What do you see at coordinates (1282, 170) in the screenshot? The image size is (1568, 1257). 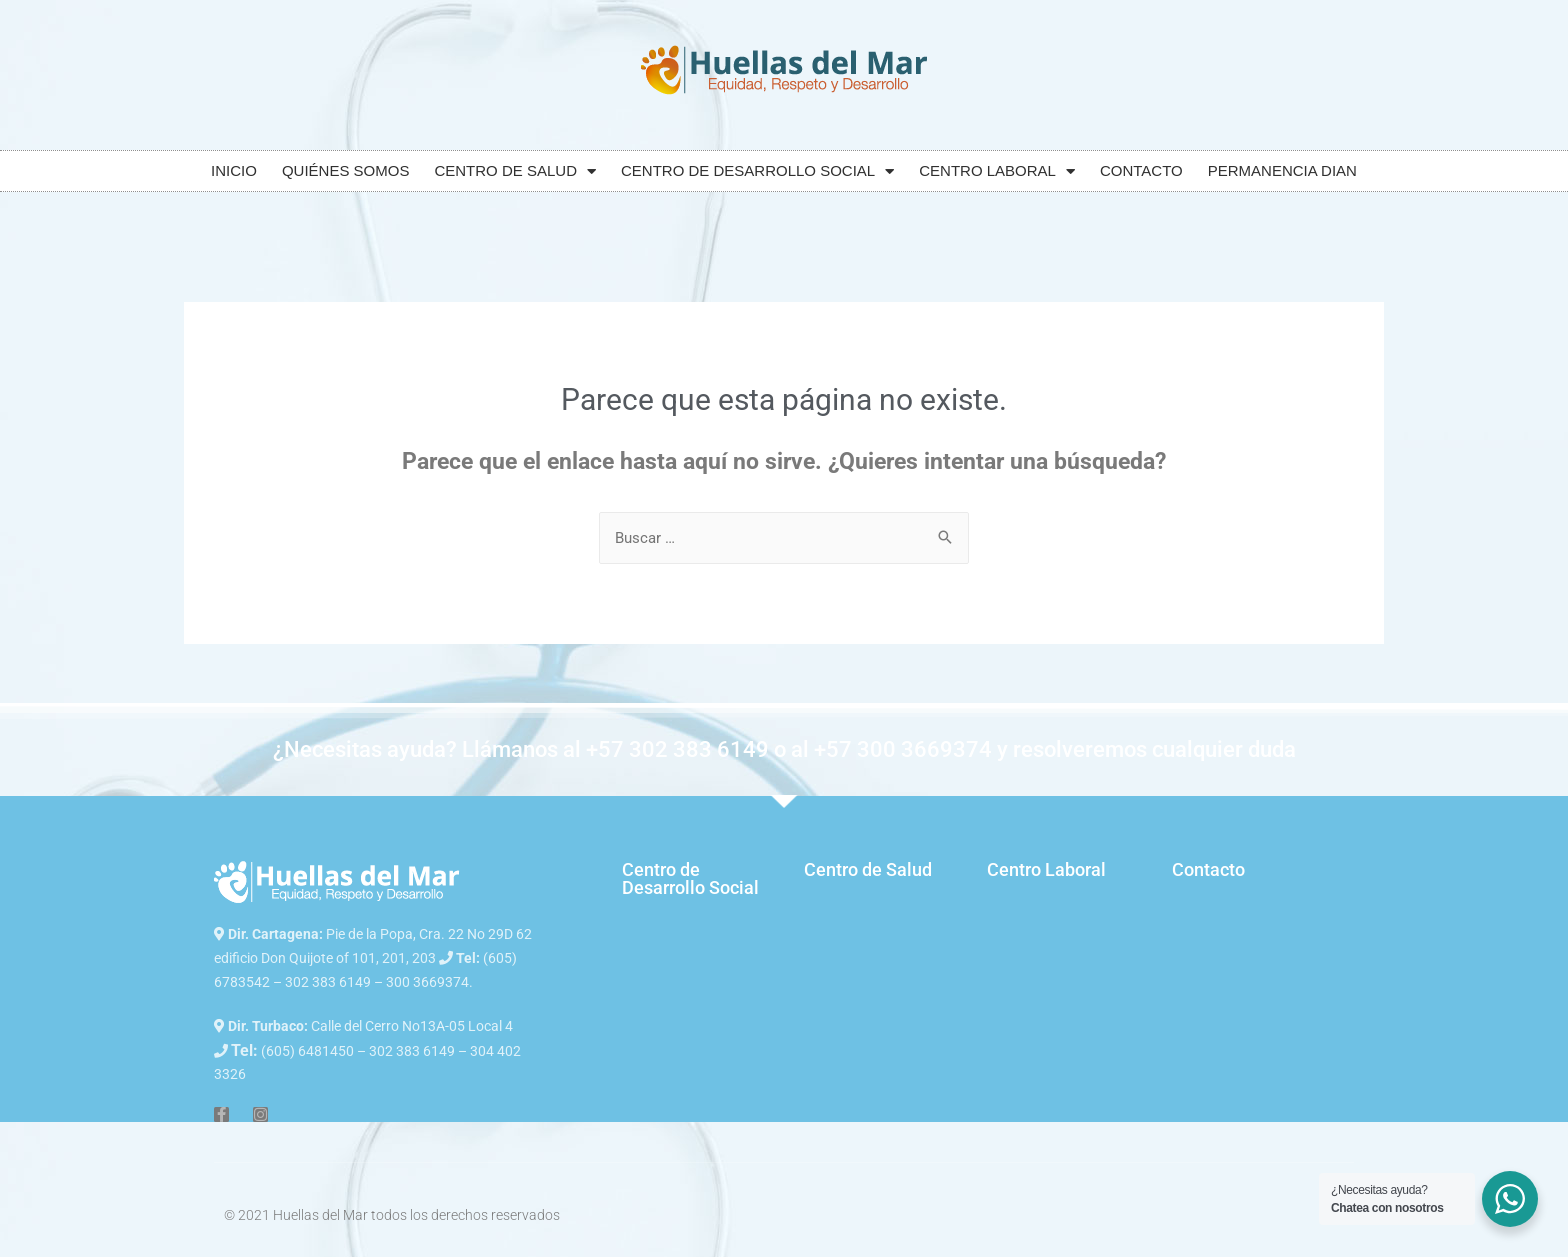 I see `PERMANENCIA DIAN` at bounding box center [1282, 170].